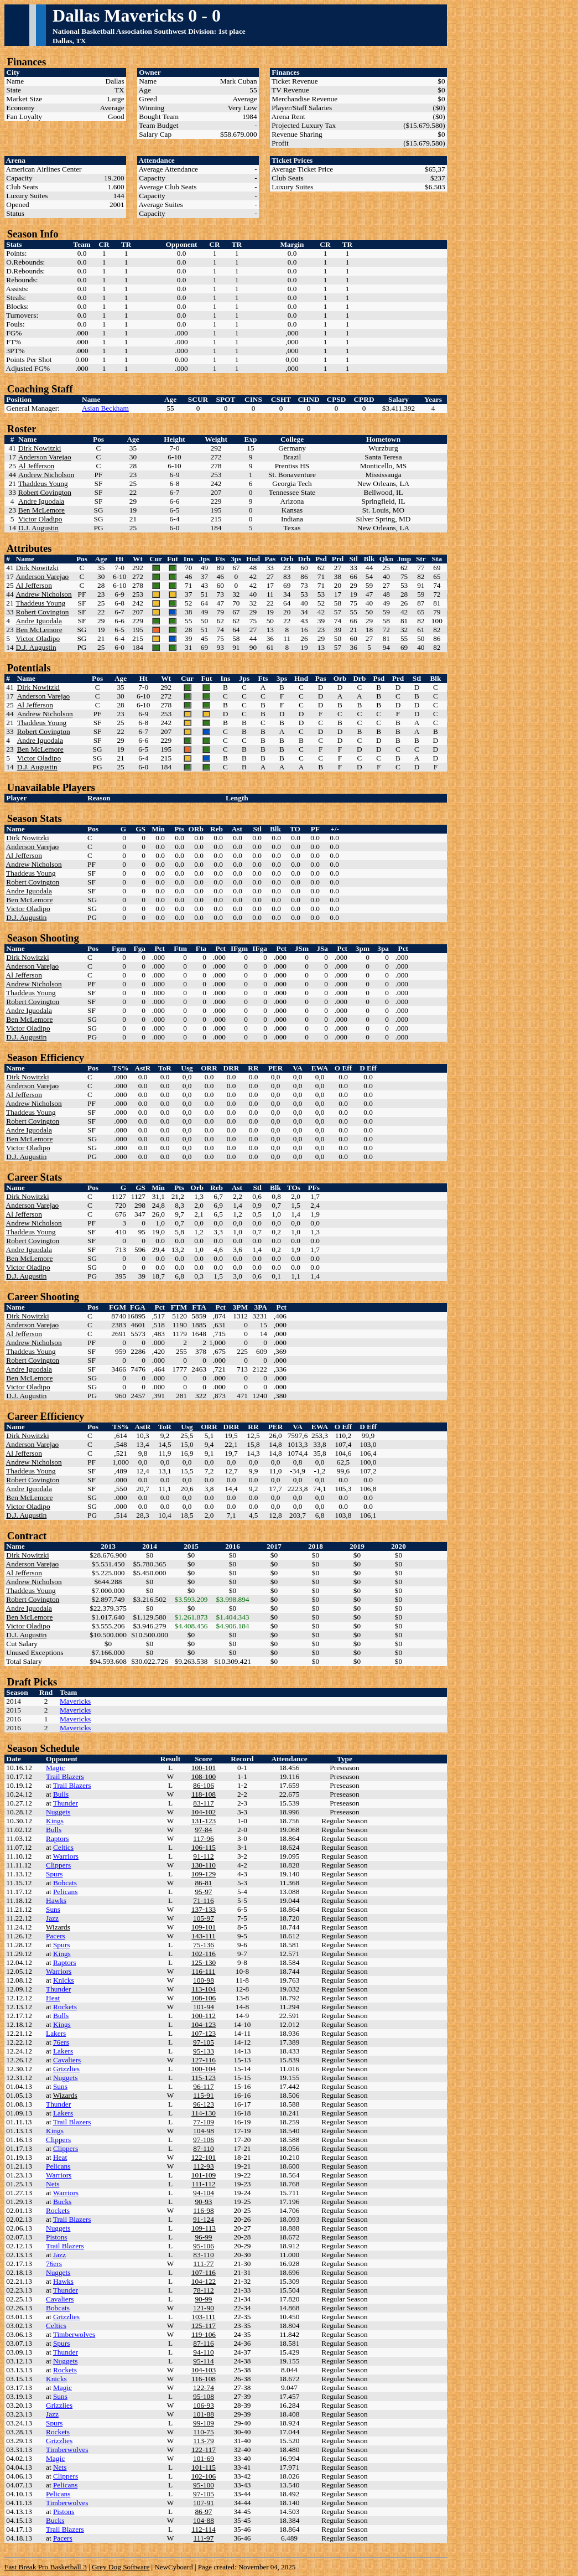 The image size is (578, 2576). Describe the element at coordinates (203, 2361) in the screenshot. I see `95-114` at that location.